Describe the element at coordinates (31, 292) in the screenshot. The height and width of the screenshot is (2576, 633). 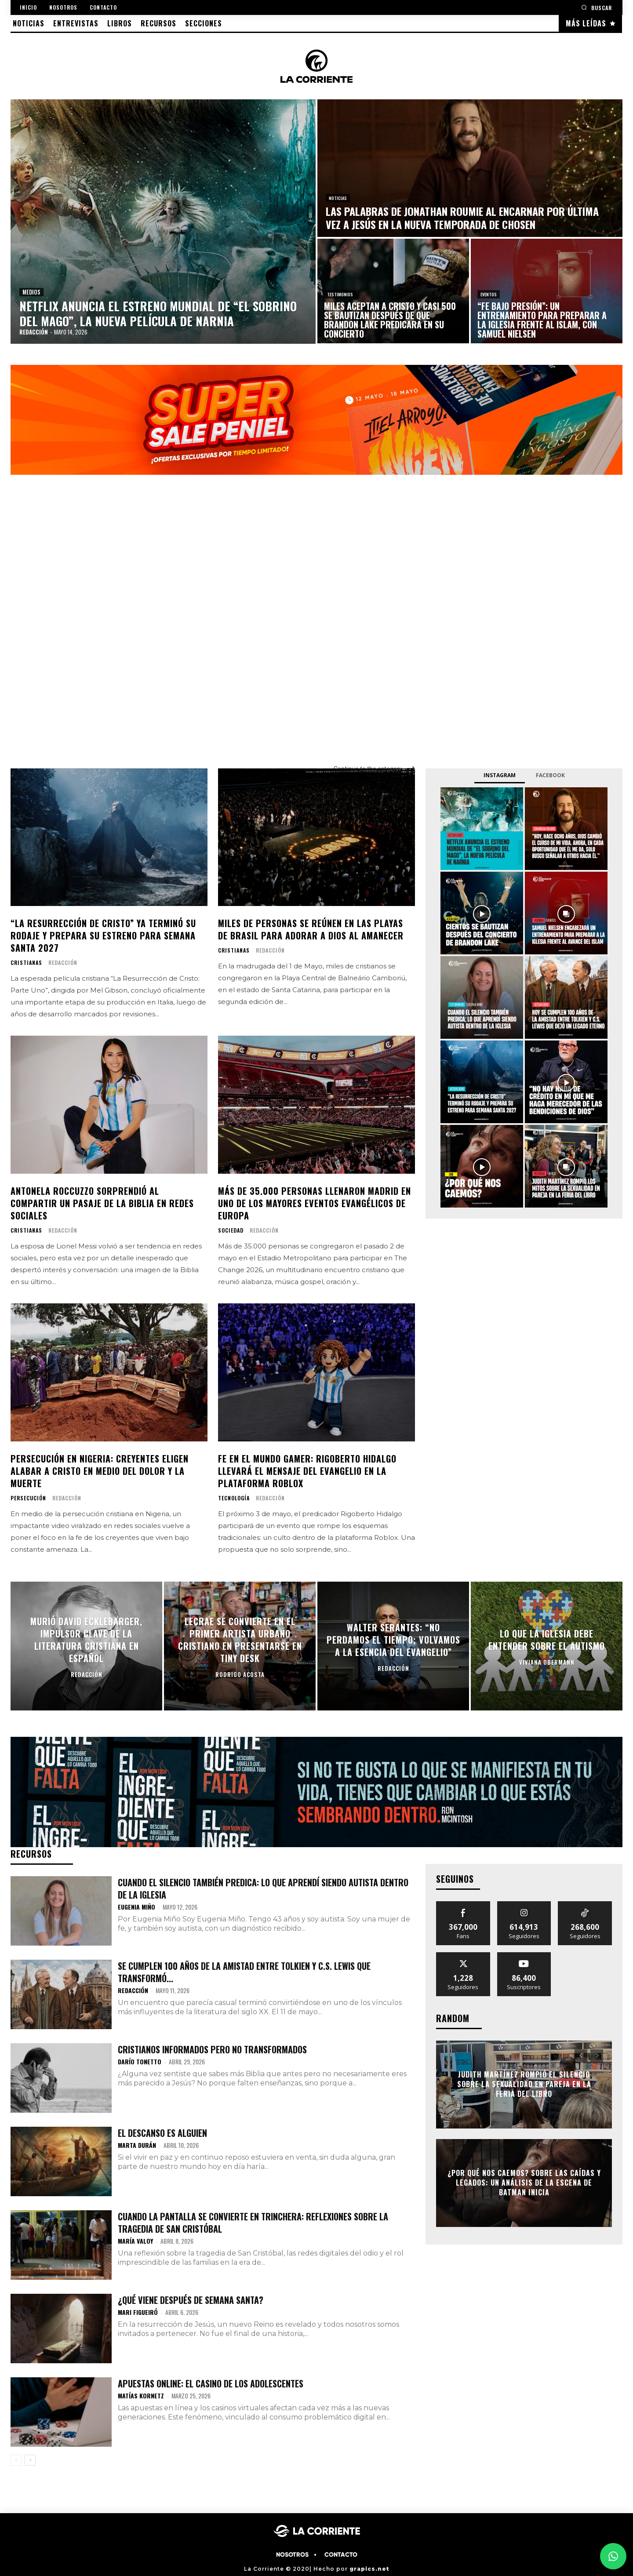
I see `MEDIOS` at that location.